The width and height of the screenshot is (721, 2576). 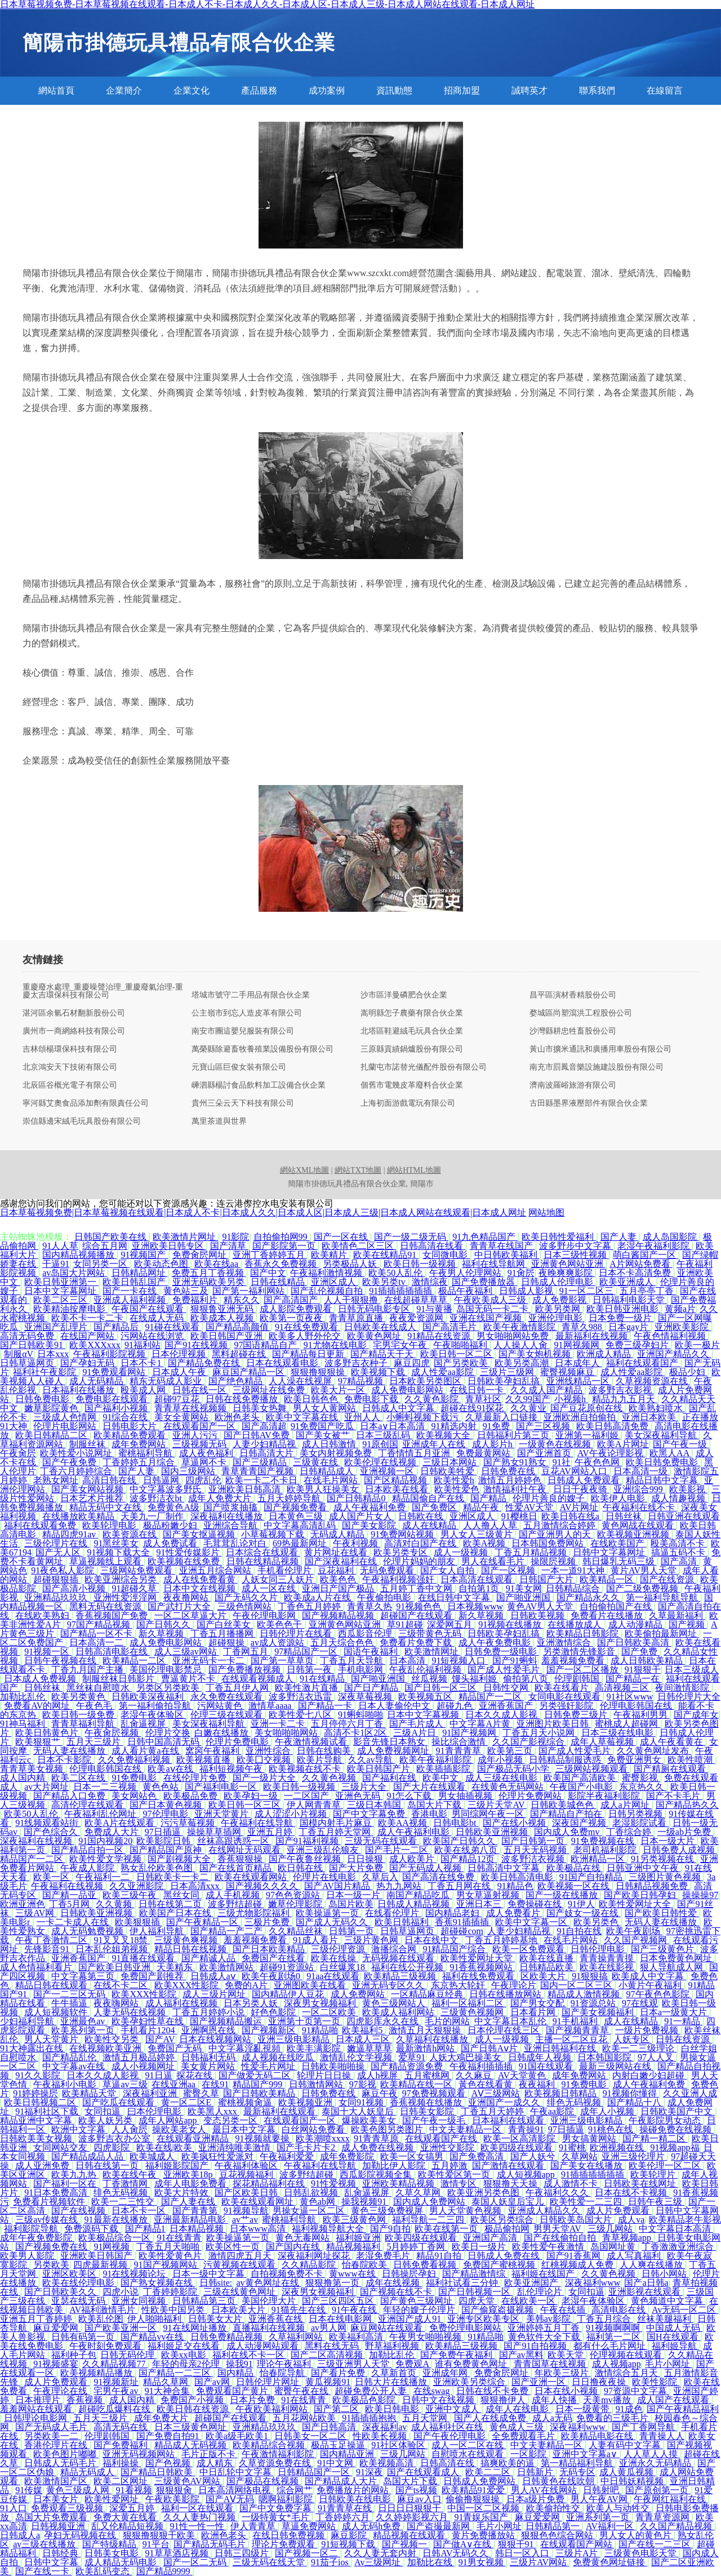 What do you see at coordinates (498, 2310) in the screenshot?
I see `国产偷窥盗摄视频` at bounding box center [498, 2310].